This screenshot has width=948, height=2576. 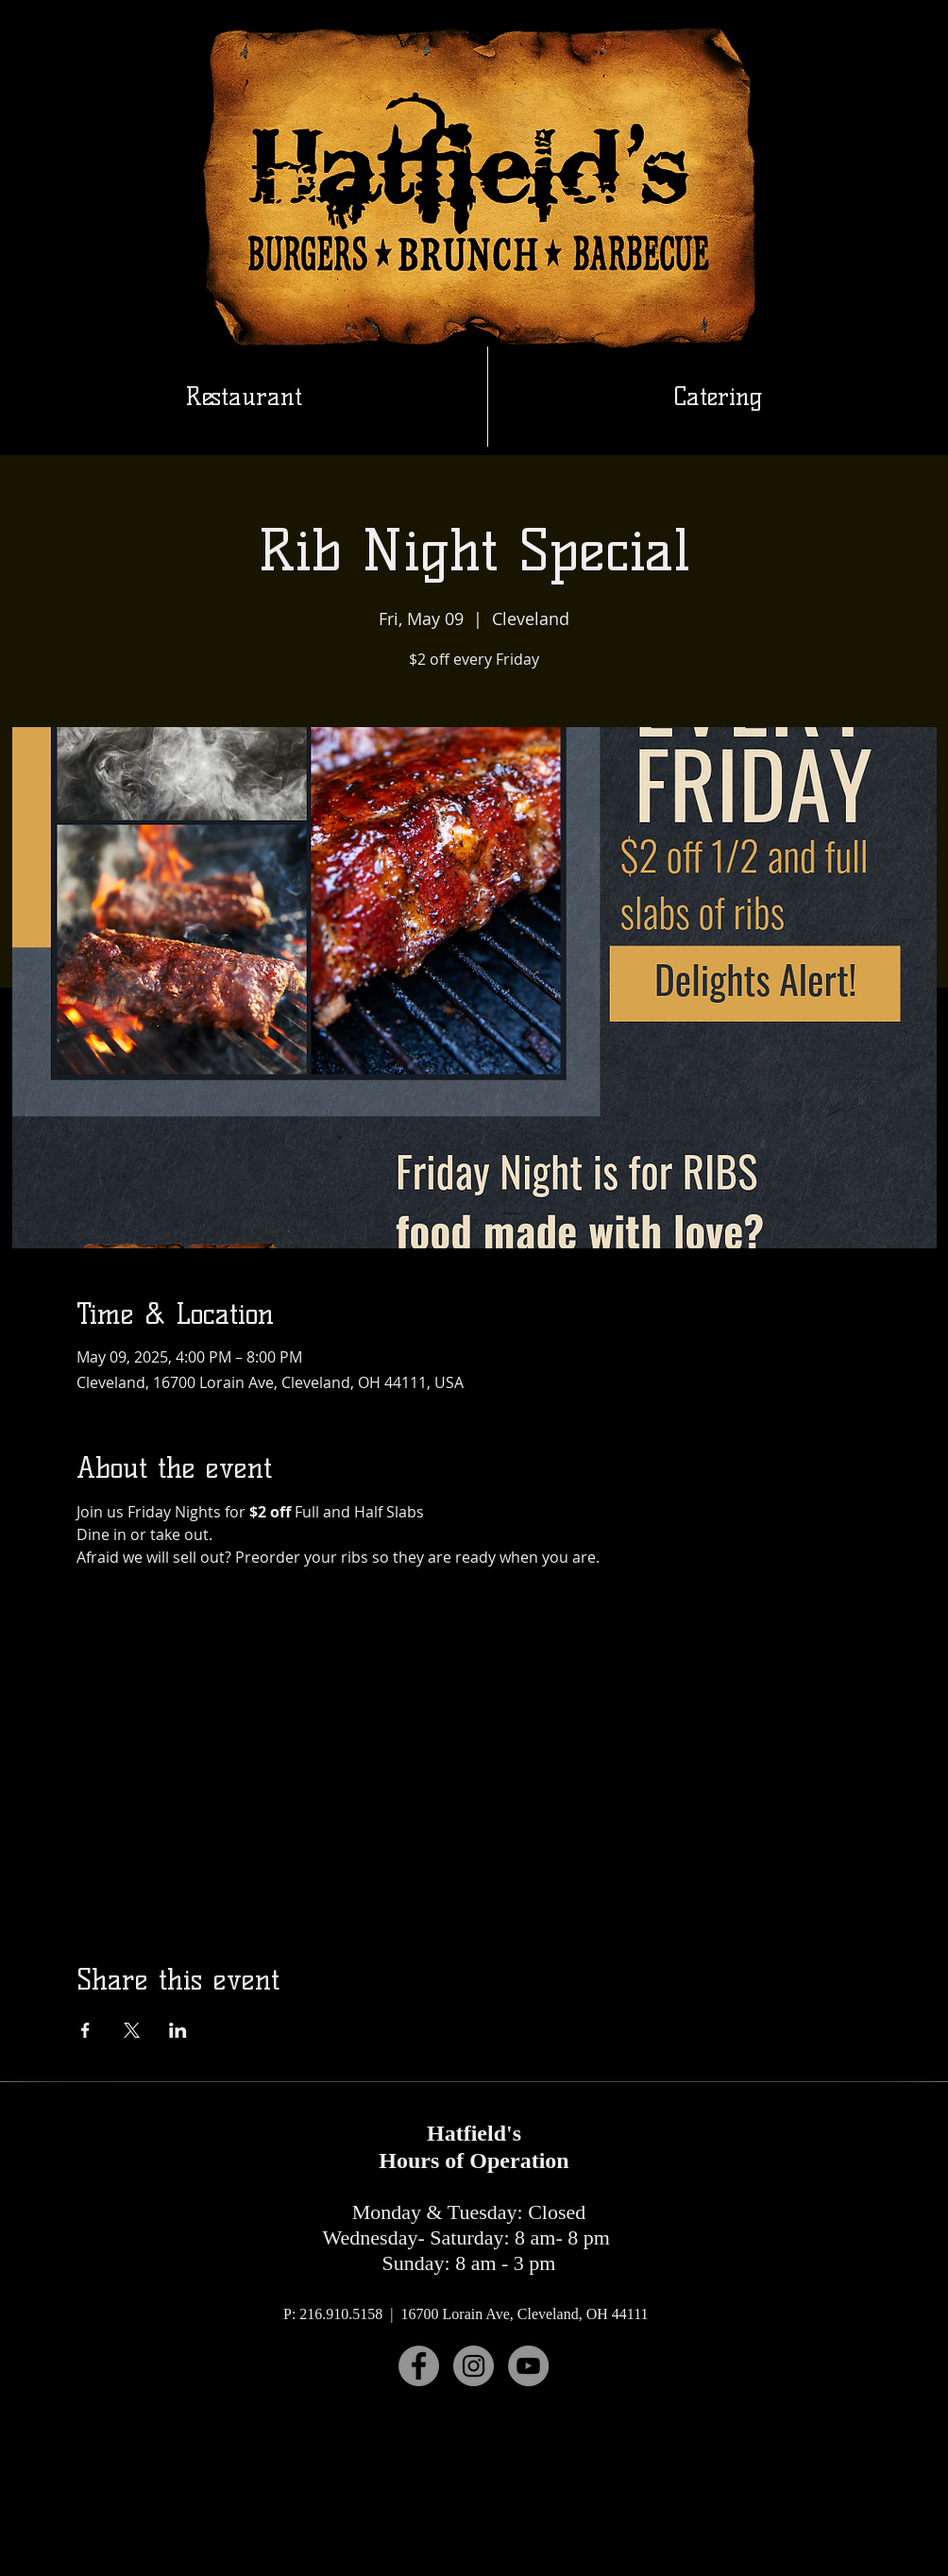 I want to click on [Share event on LinkedIn], so click(x=178, y=2030).